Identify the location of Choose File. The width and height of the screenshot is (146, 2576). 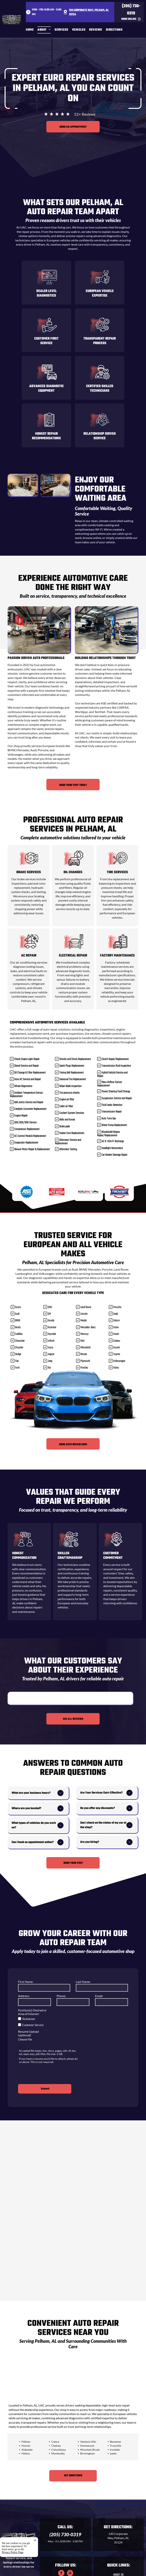
(25, 2039).